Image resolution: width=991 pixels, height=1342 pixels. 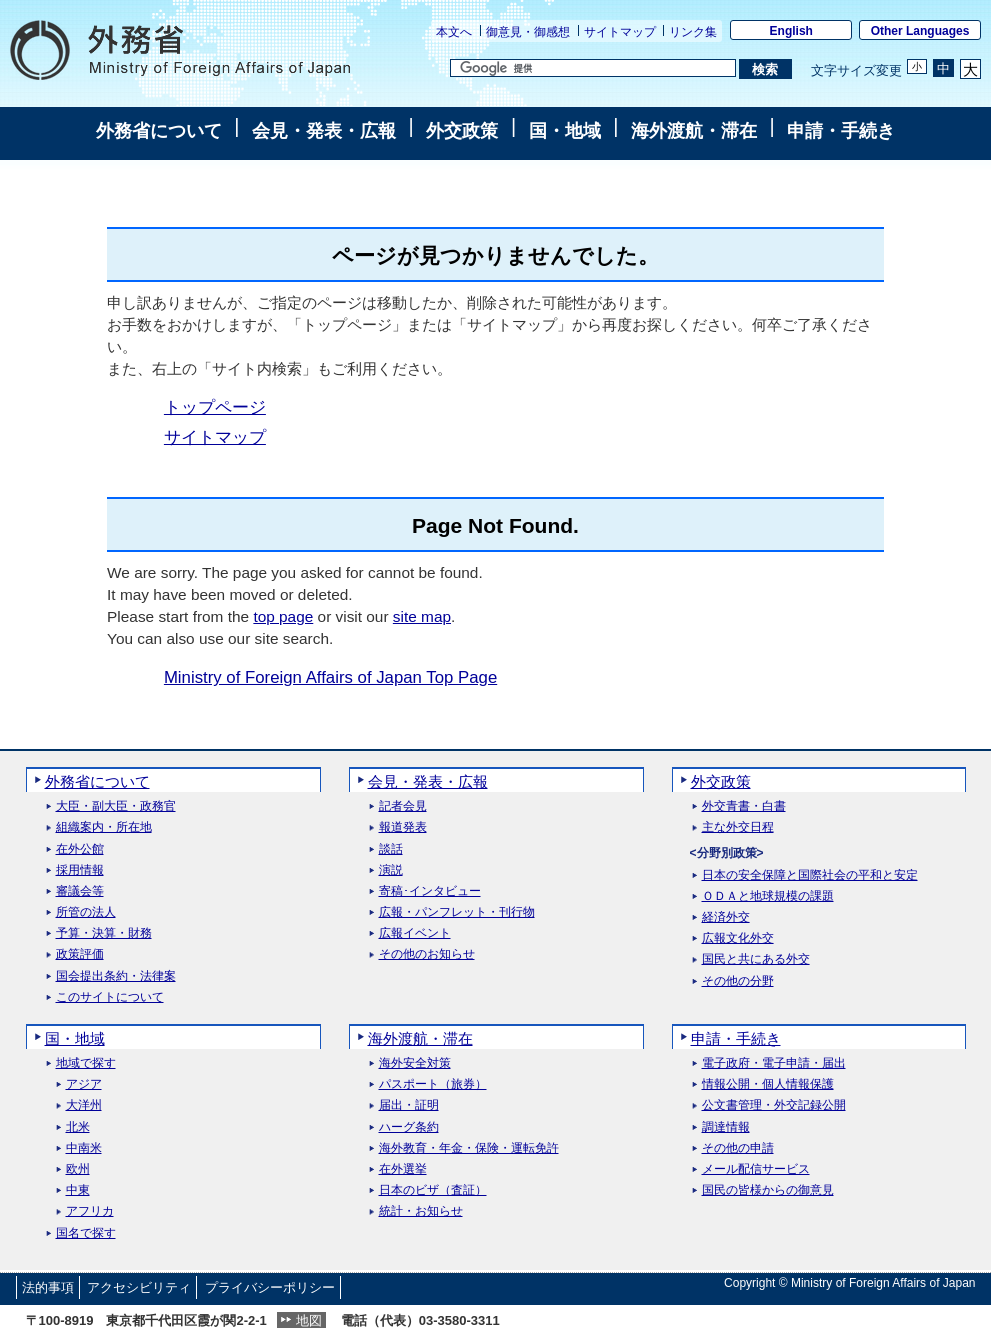 What do you see at coordinates (409, 1127) in the screenshot?
I see `ハーグ条約` at bounding box center [409, 1127].